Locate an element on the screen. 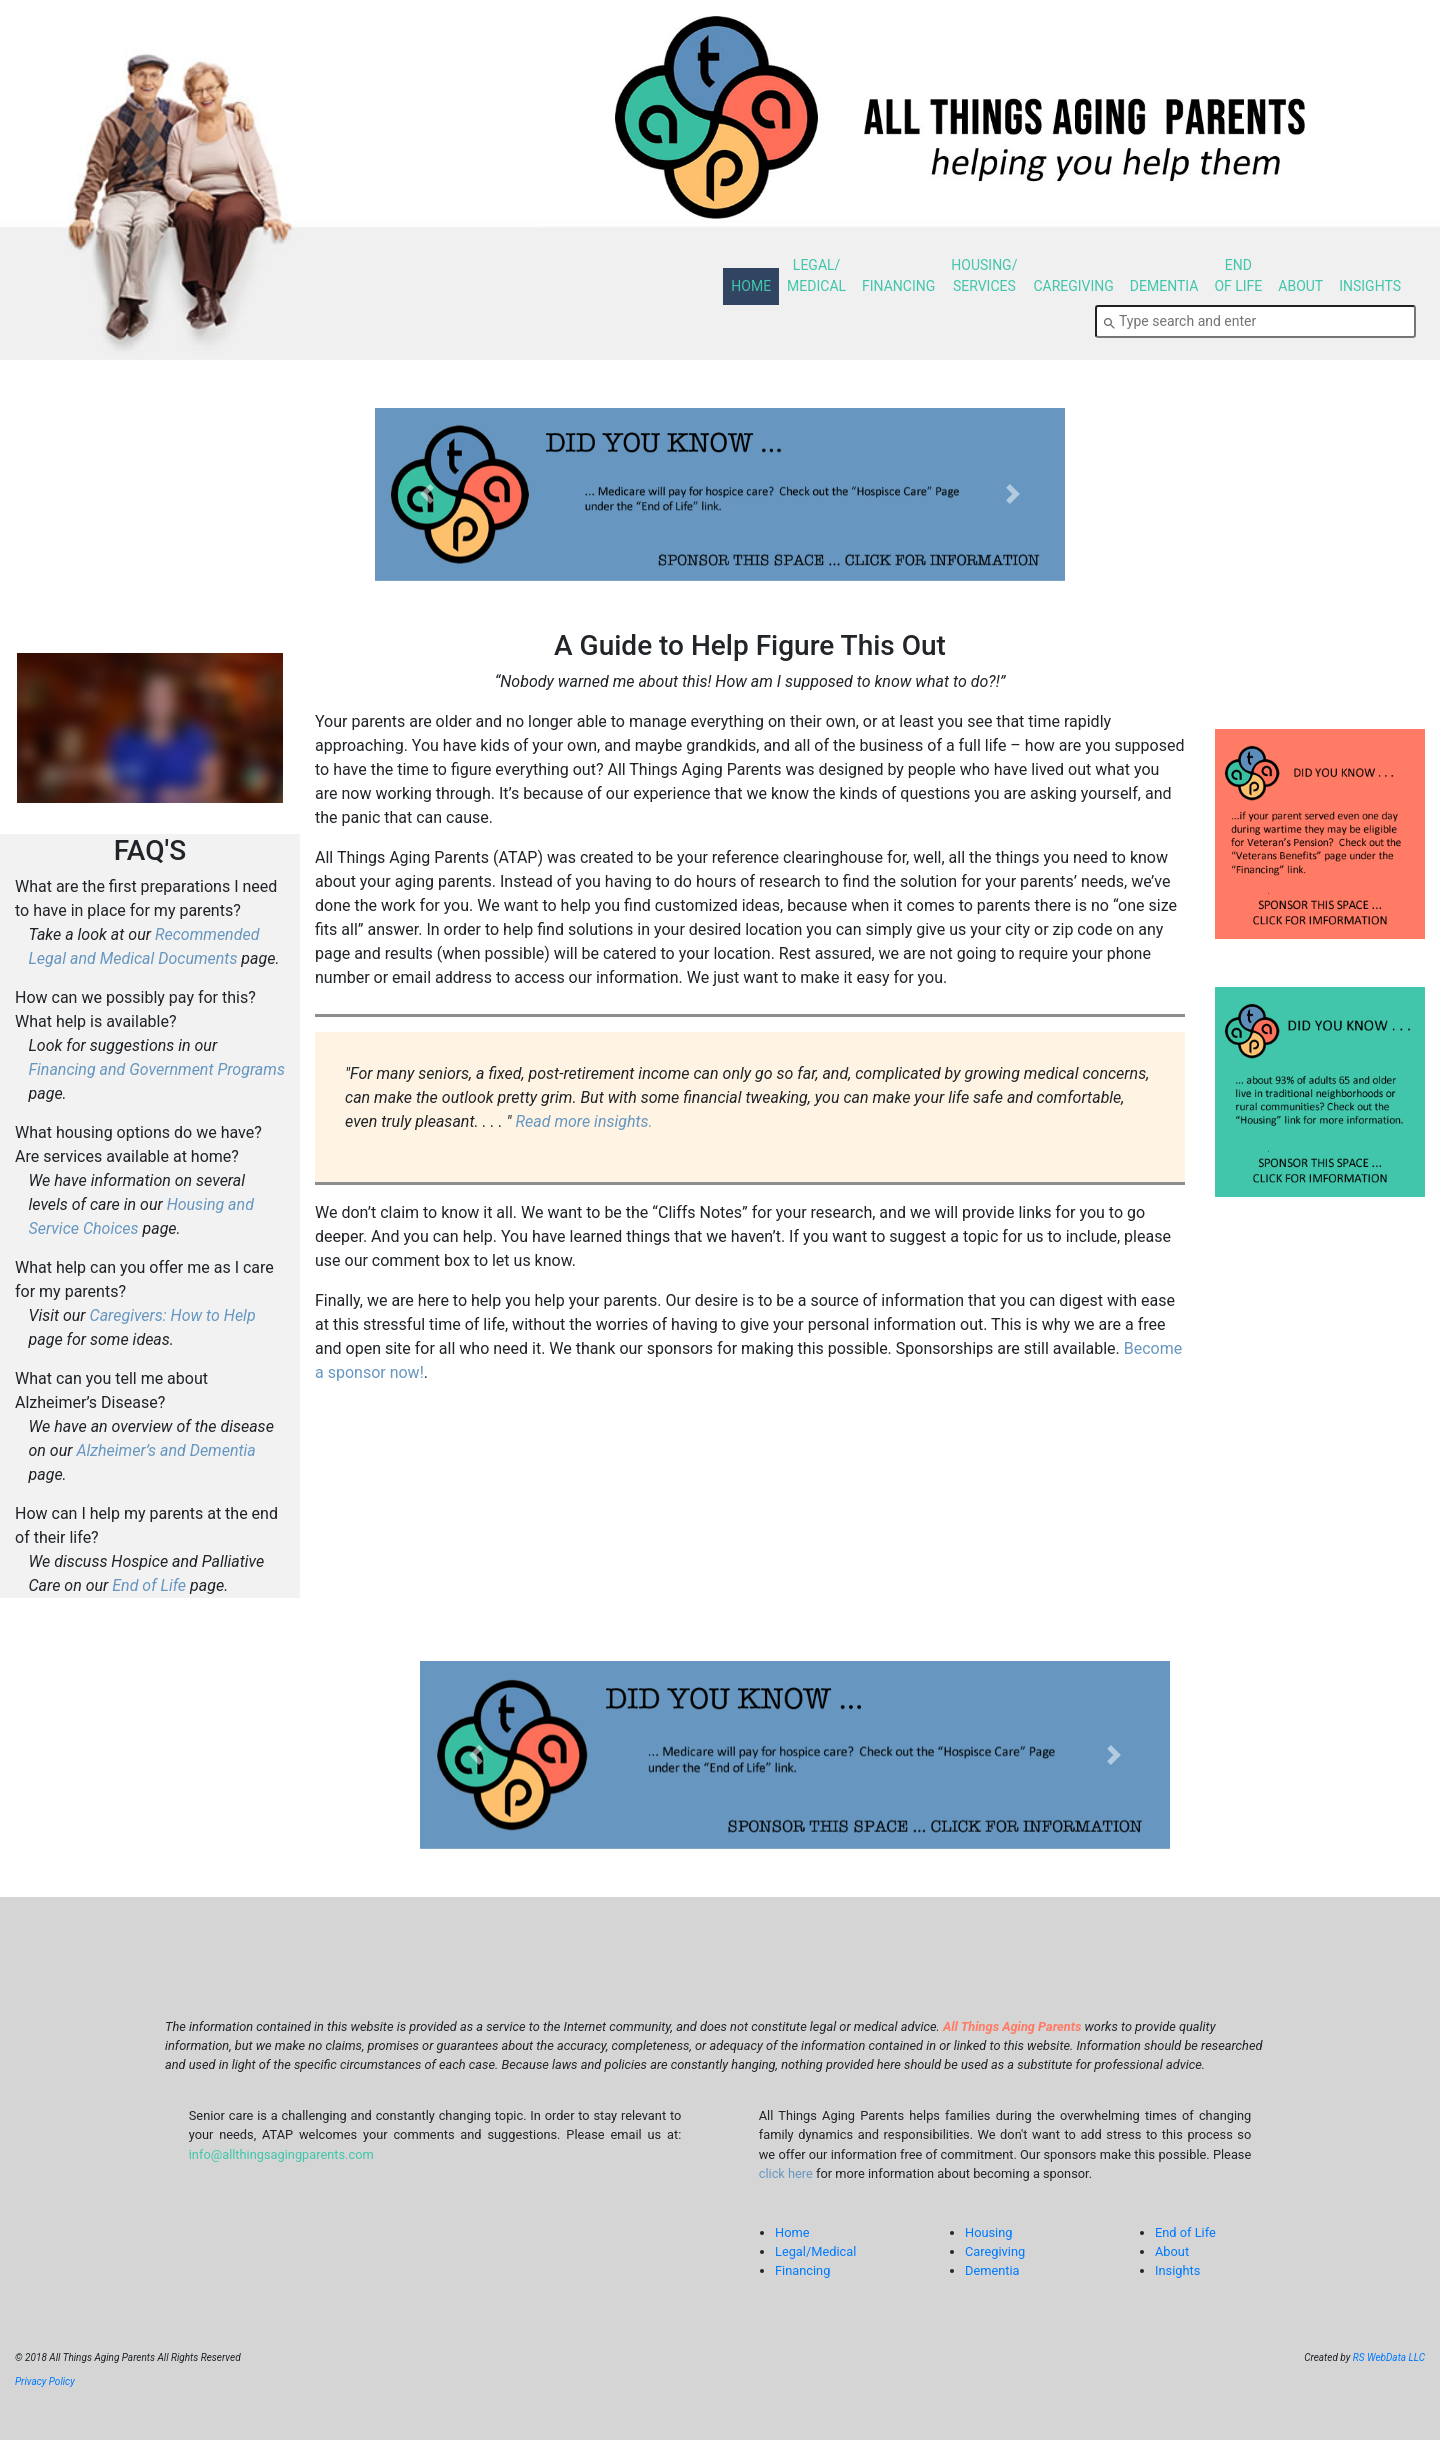 The height and width of the screenshot is (2440, 1440). DEMENTIA is located at coordinates (1164, 286).